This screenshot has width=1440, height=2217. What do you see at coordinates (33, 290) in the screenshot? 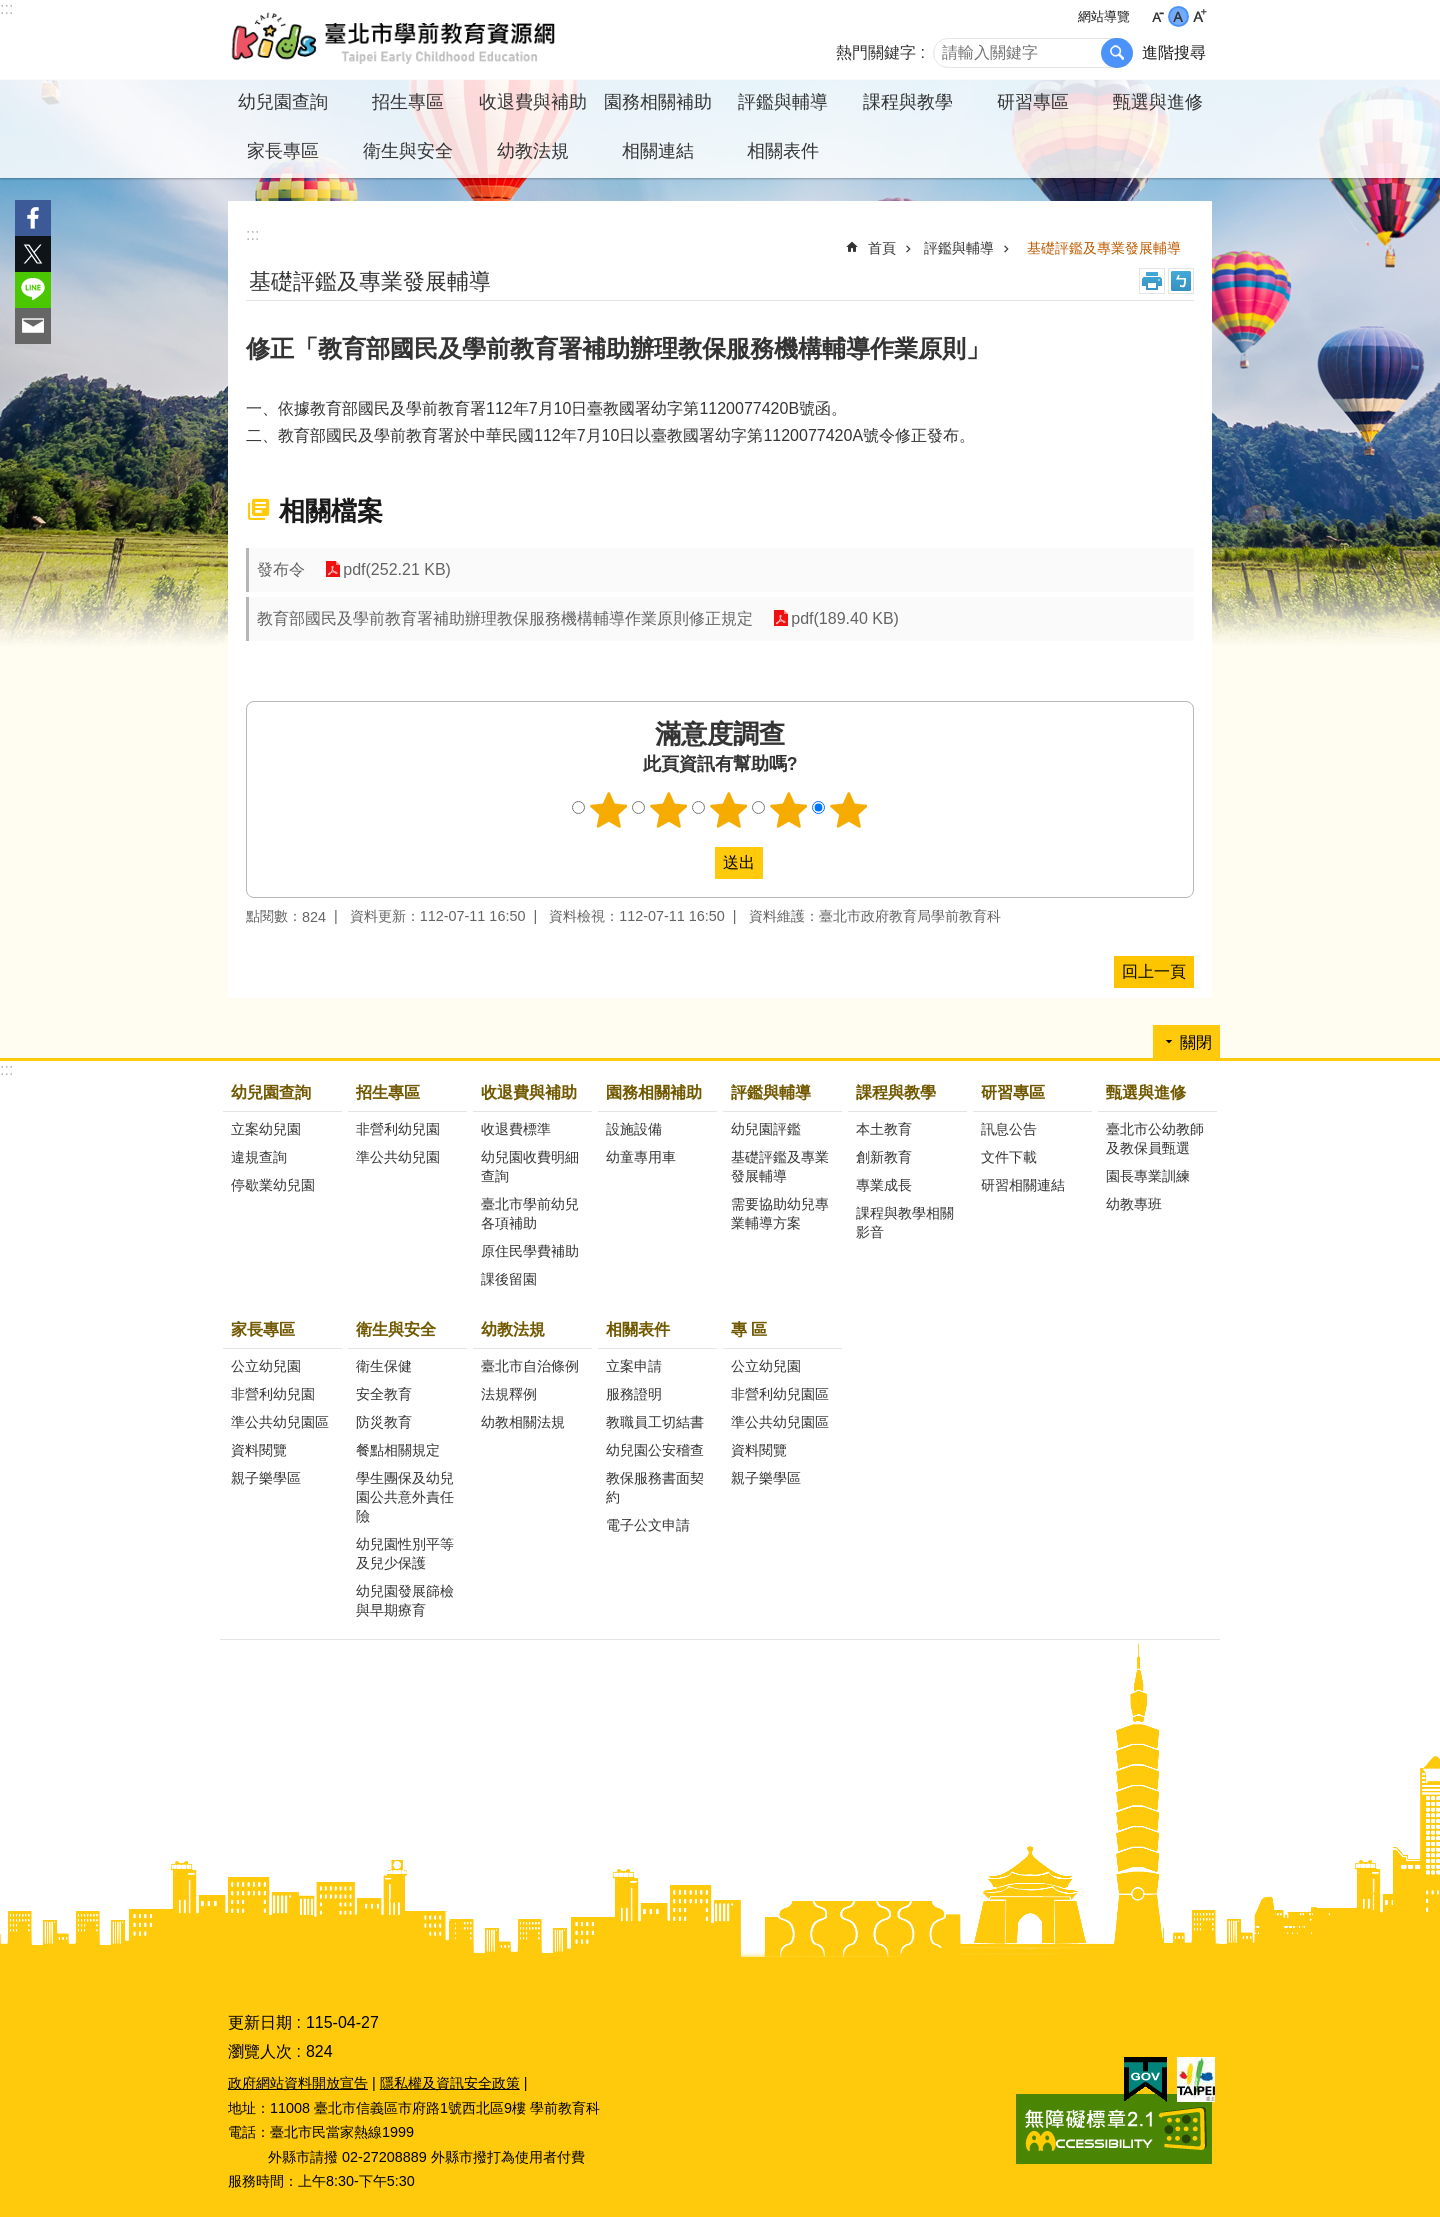
I see `分享至 line[另開新視窗]` at bounding box center [33, 290].